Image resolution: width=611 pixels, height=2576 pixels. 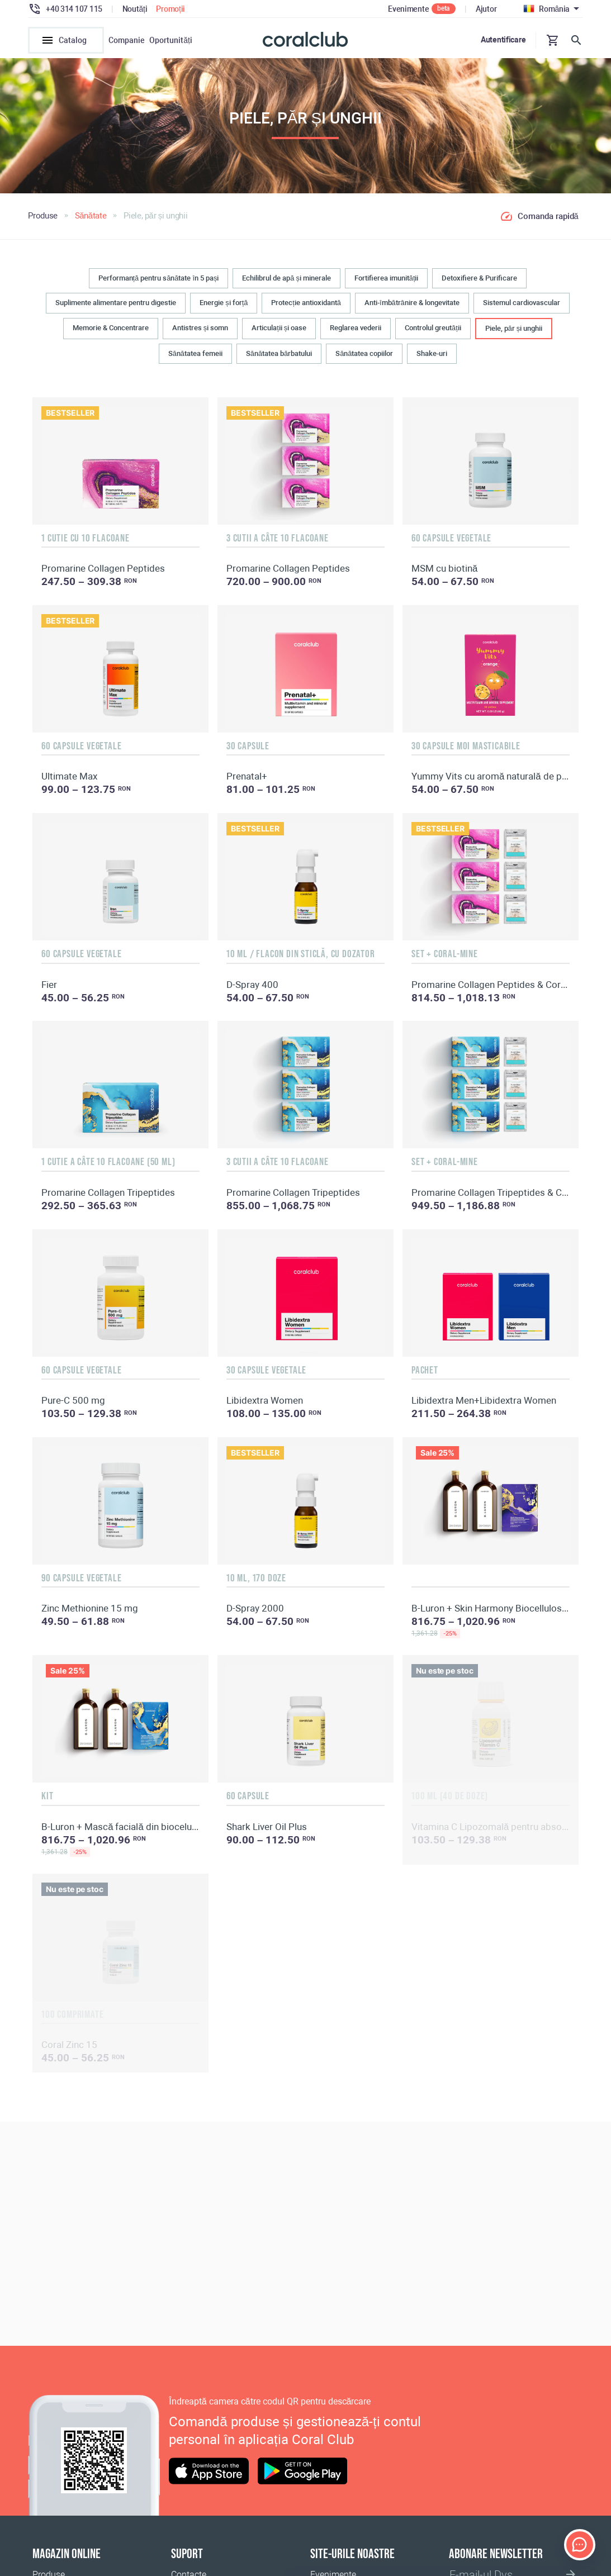 What do you see at coordinates (513, 333) in the screenshot?
I see `Piele, păr și unghii` at bounding box center [513, 333].